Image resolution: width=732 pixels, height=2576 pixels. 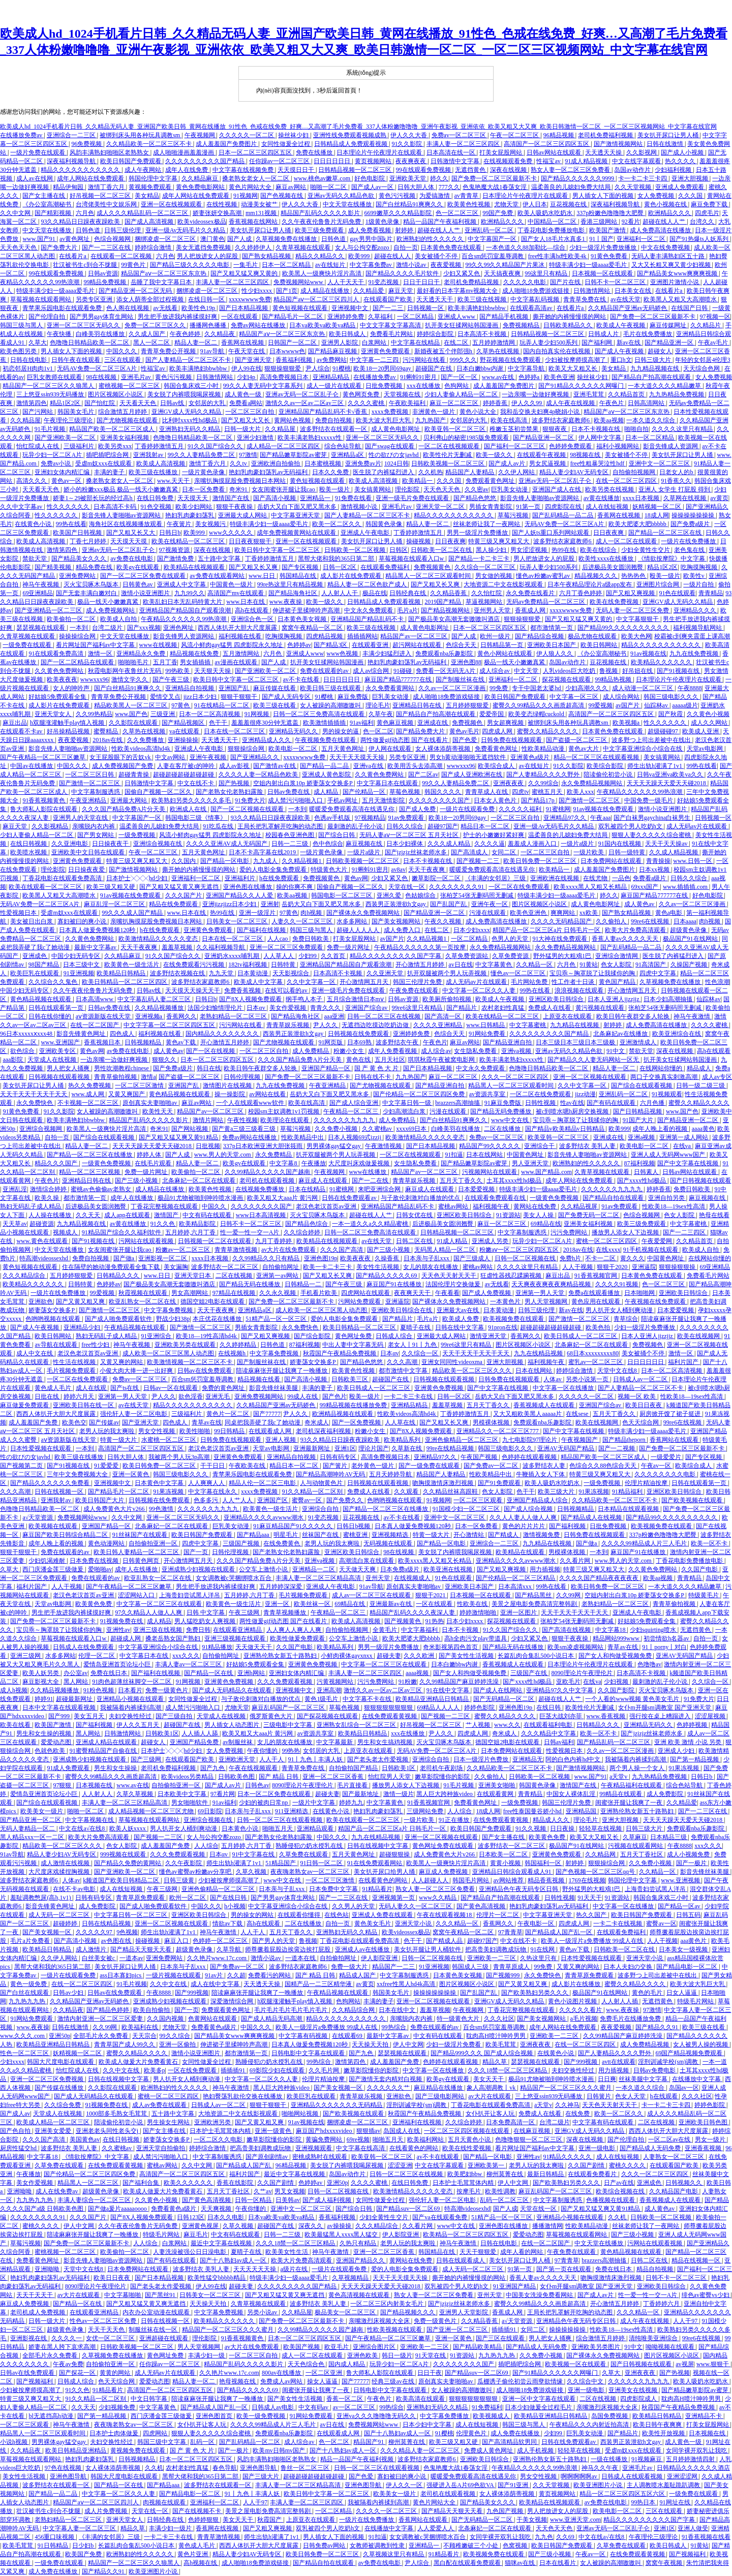 I want to click on 把高贵美妇调教成玩物, so click(x=496, y=1949).